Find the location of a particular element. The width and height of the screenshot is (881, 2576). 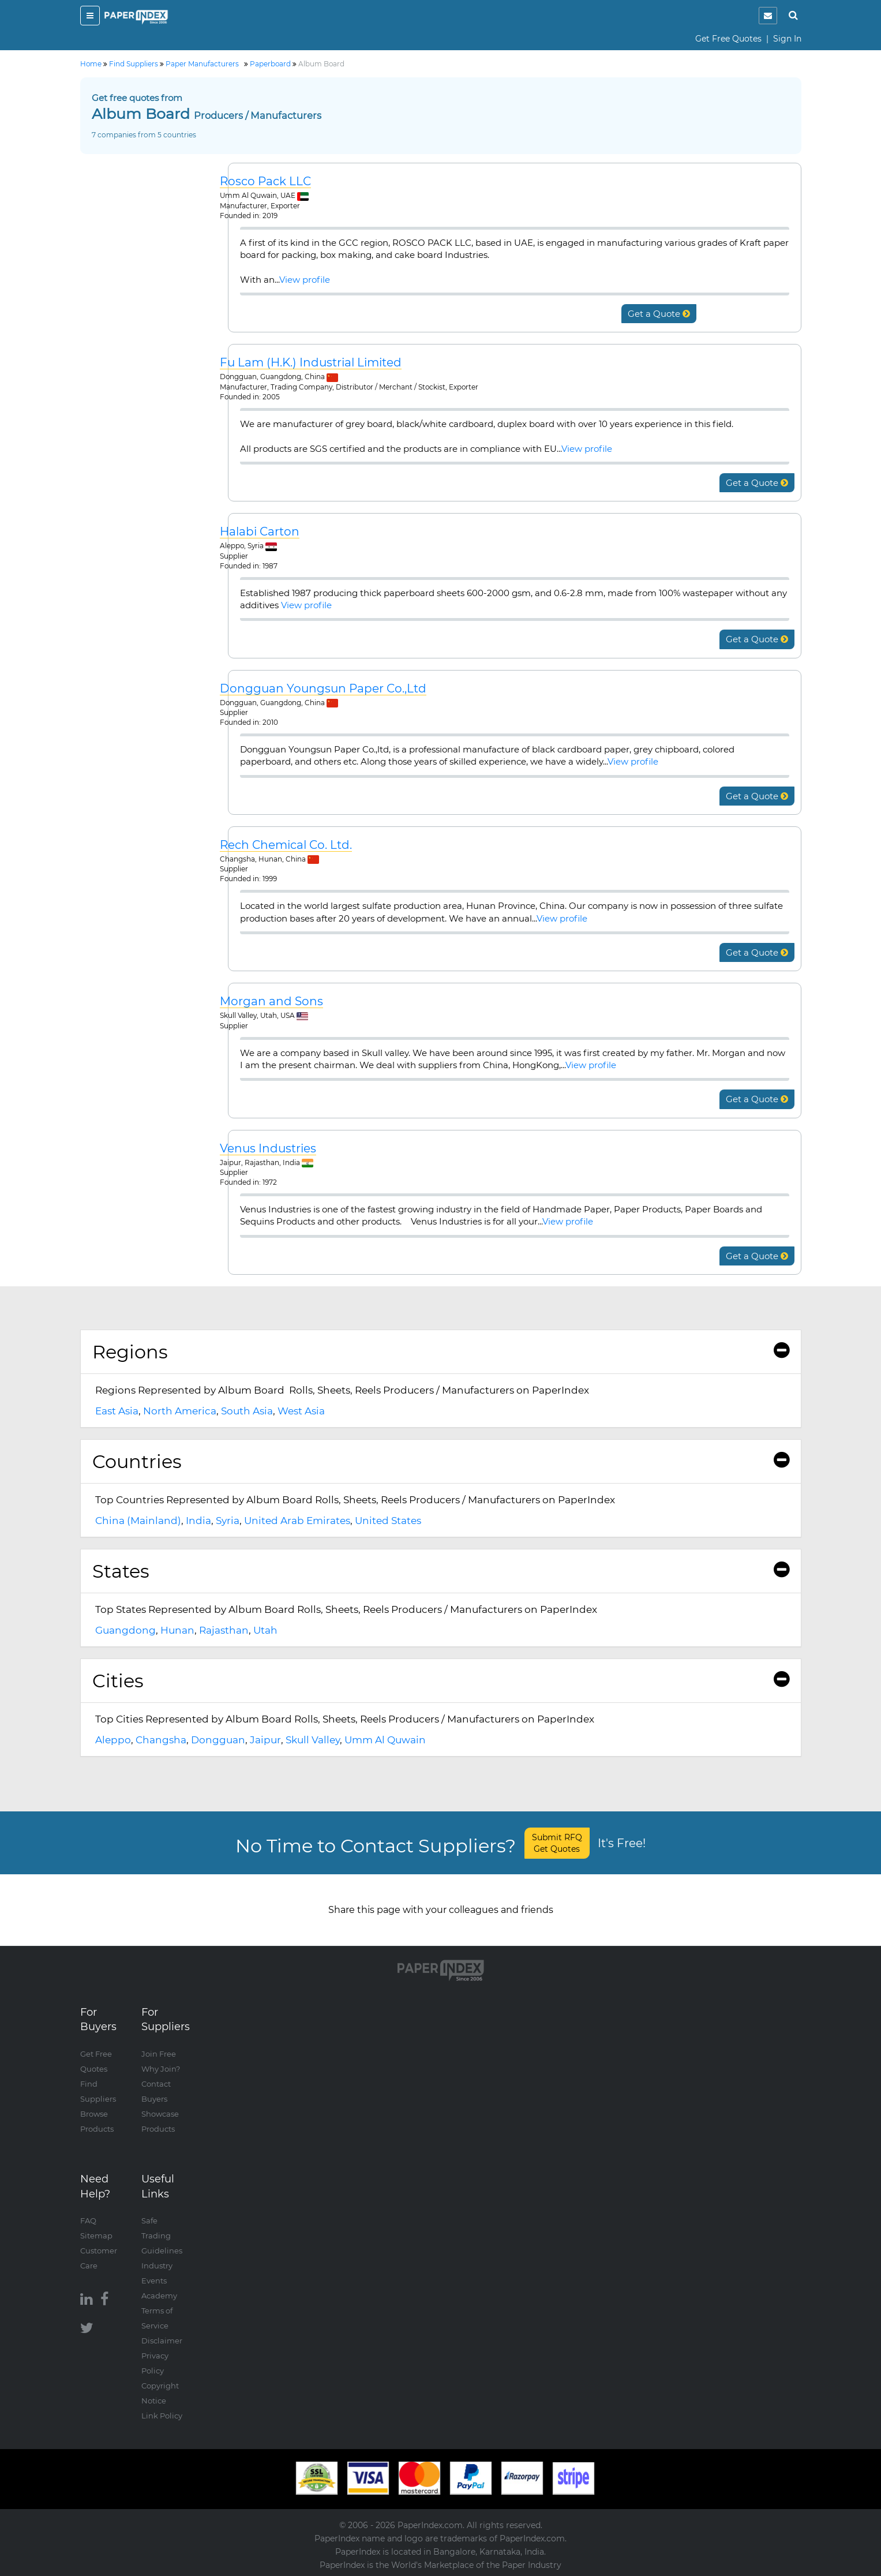

Countries [button] is located at coordinates (440, 1461).